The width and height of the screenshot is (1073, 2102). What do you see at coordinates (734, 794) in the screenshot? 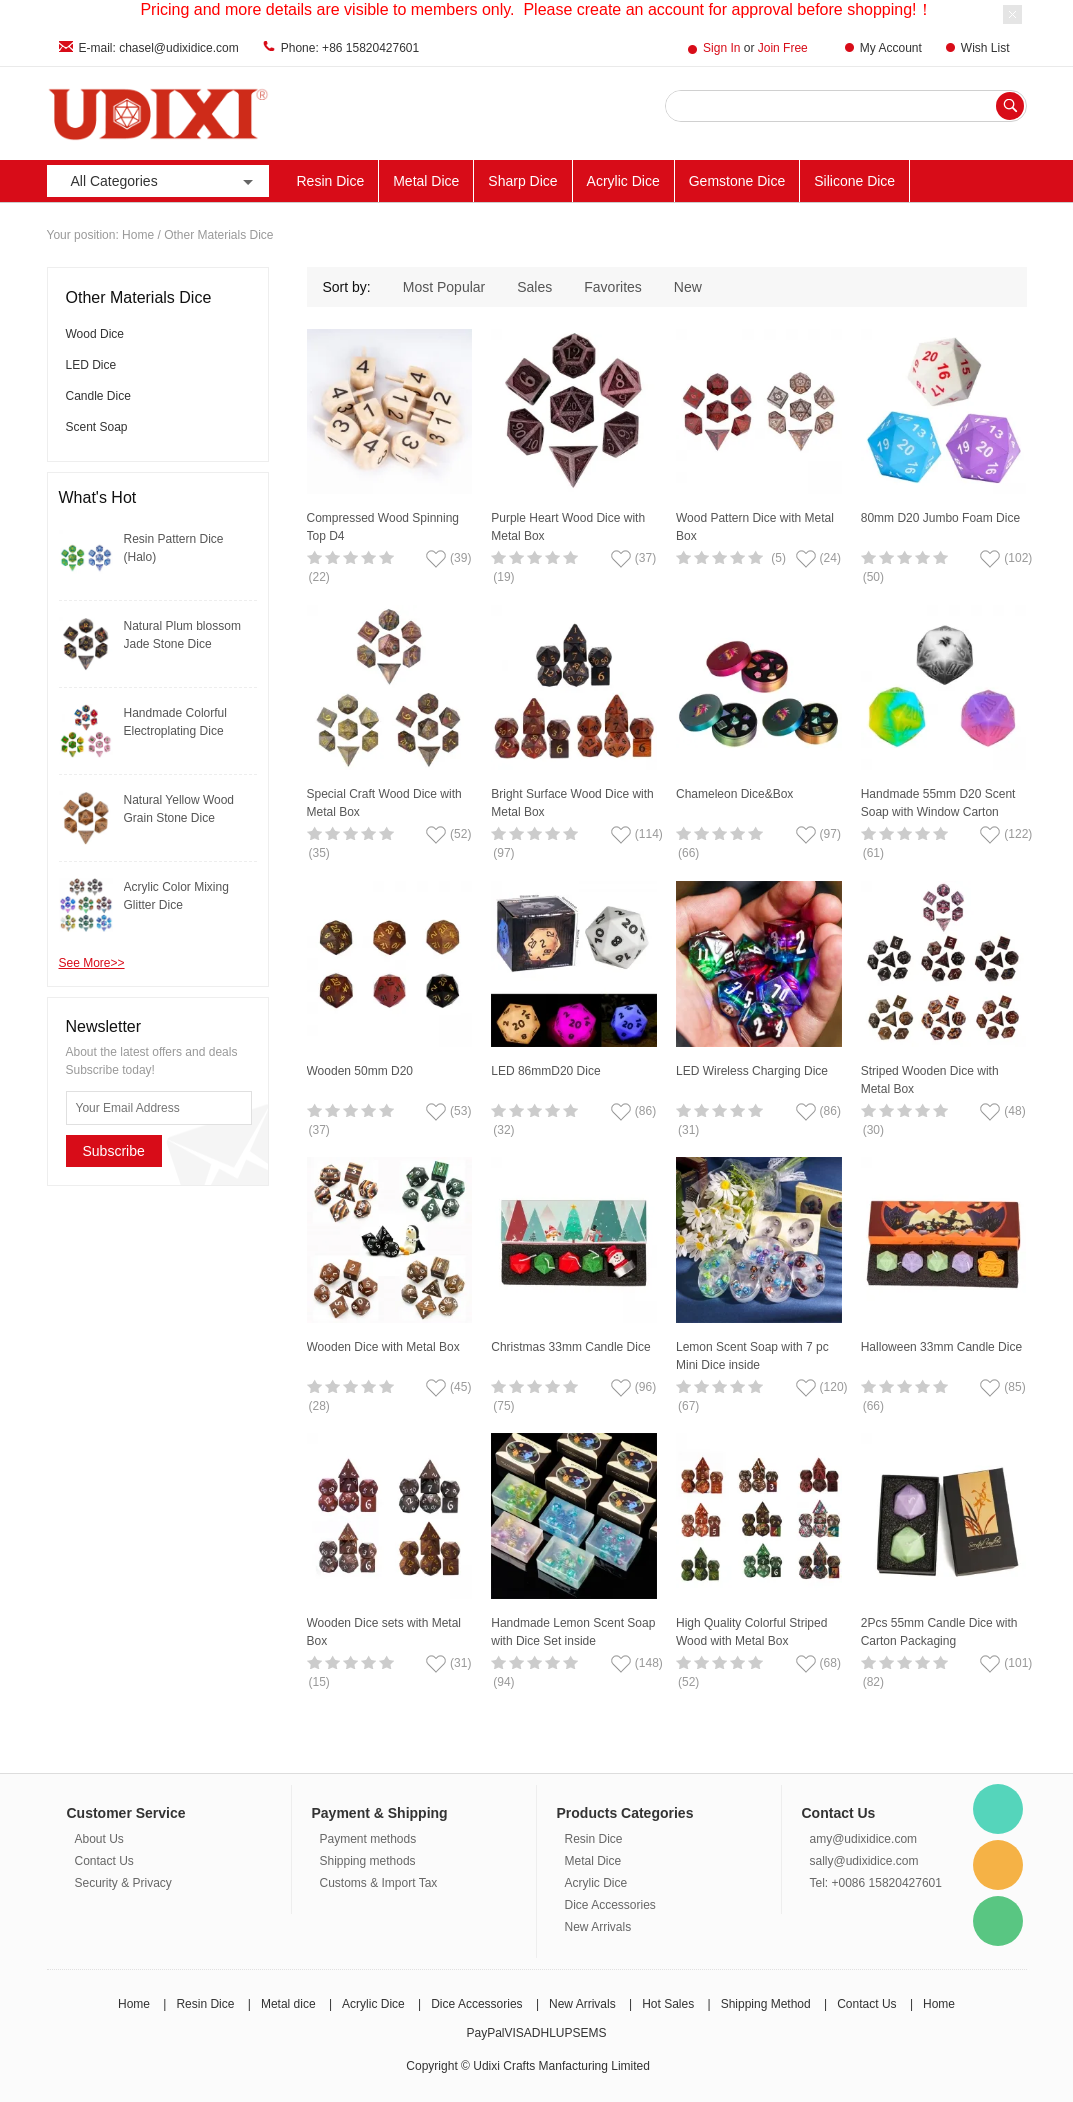
I see `Chameleon Dice&Box` at bounding box center [734, 794].